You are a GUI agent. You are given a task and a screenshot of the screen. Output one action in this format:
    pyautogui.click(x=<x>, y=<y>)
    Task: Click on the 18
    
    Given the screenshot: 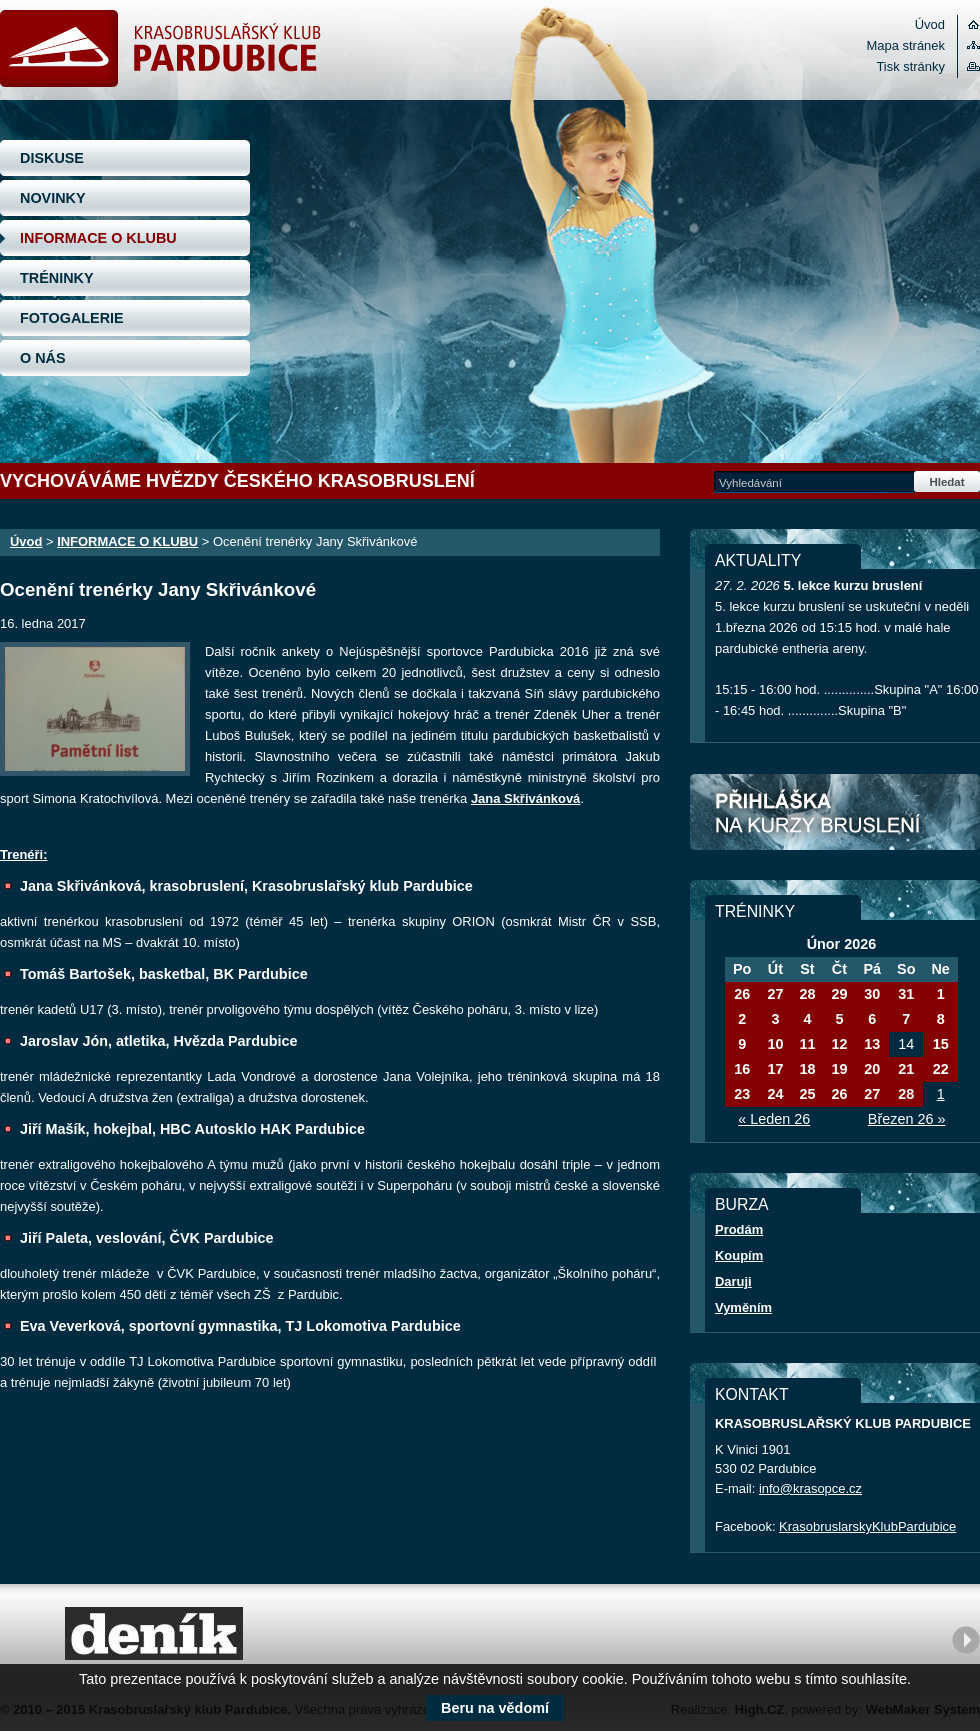 What is the action you would take?
    pyautogui.click(x=807, y=1069)
    